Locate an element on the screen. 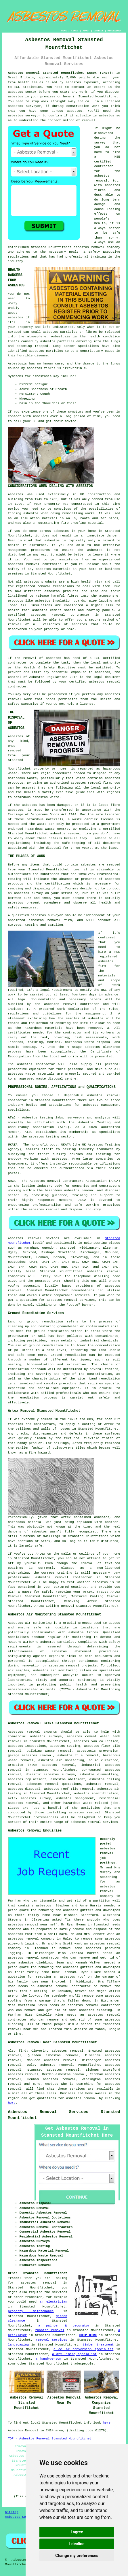  Ground remediation is located at coordinates (68, 1355).